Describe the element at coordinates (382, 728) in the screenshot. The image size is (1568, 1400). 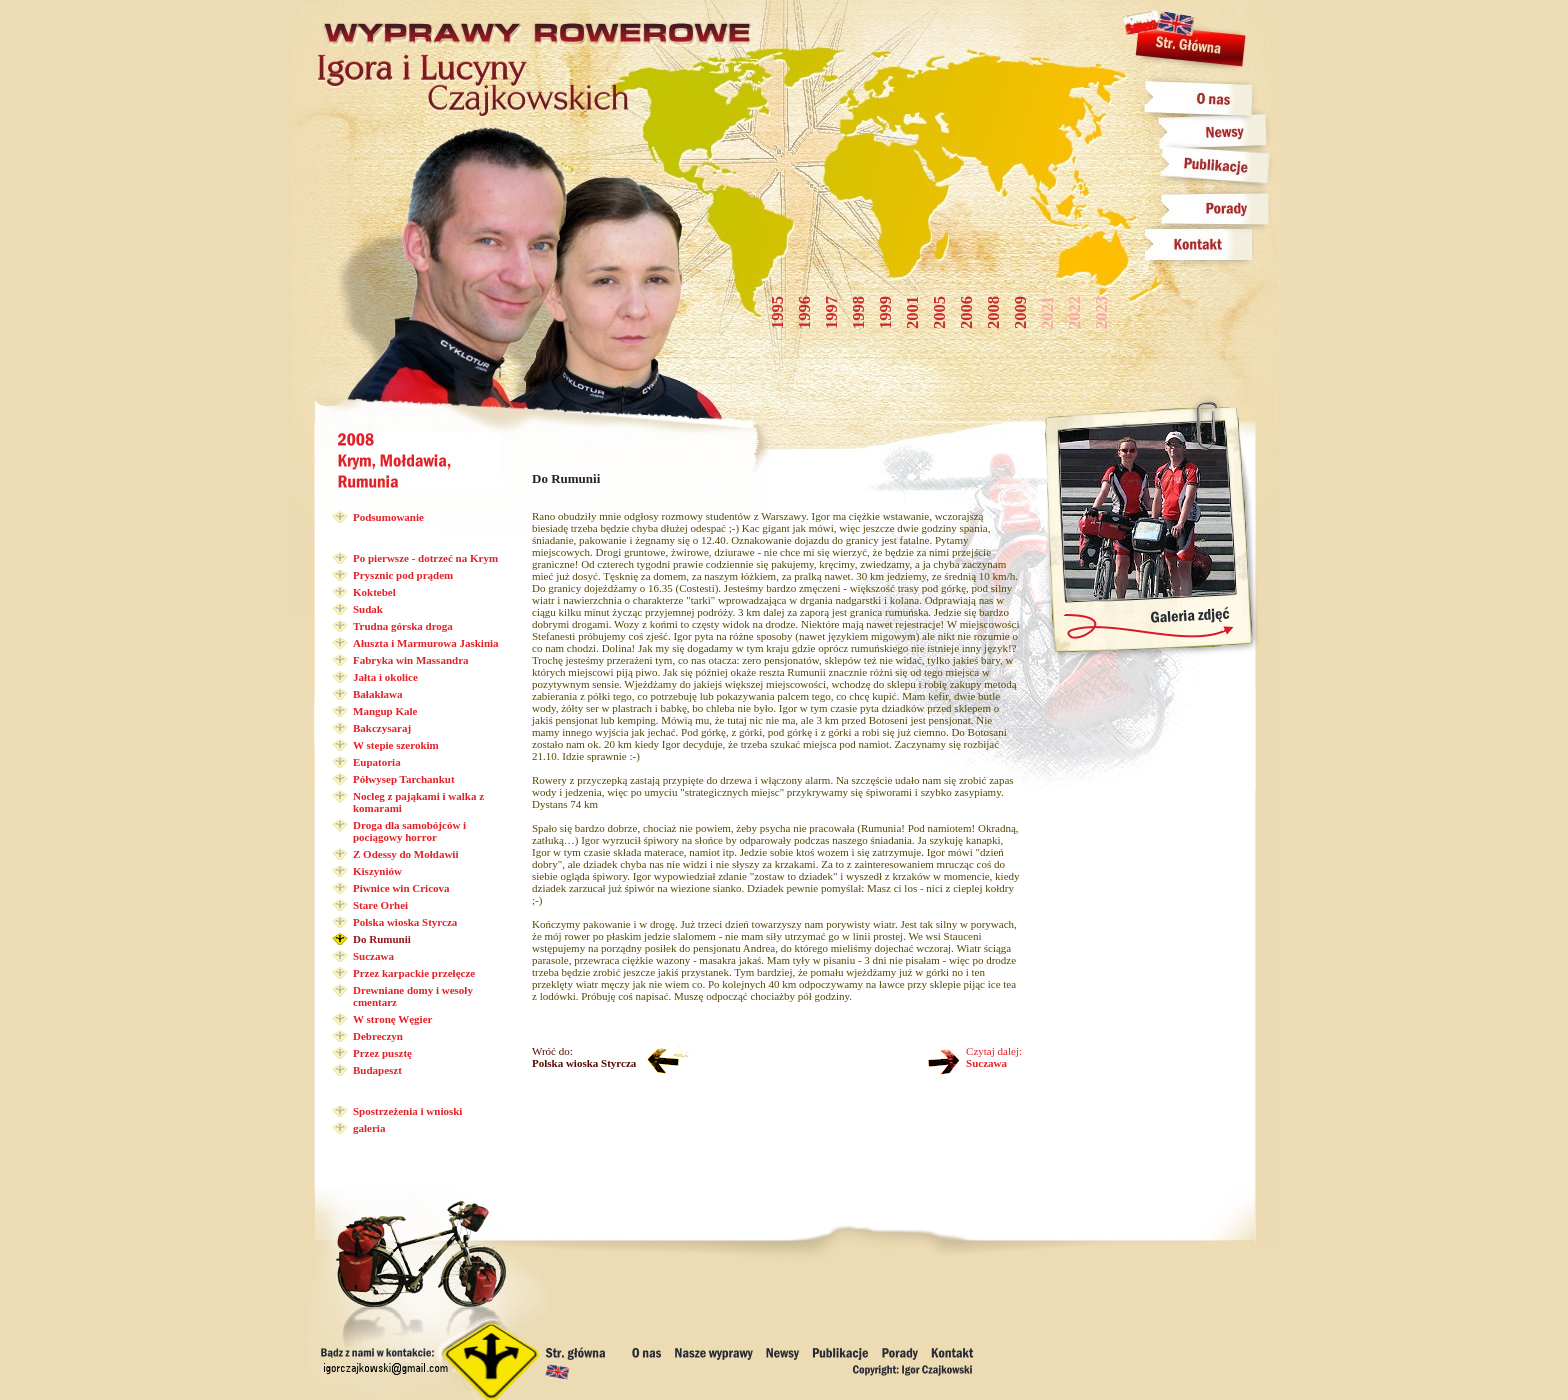
I see `Bakczysaraj` at that location.